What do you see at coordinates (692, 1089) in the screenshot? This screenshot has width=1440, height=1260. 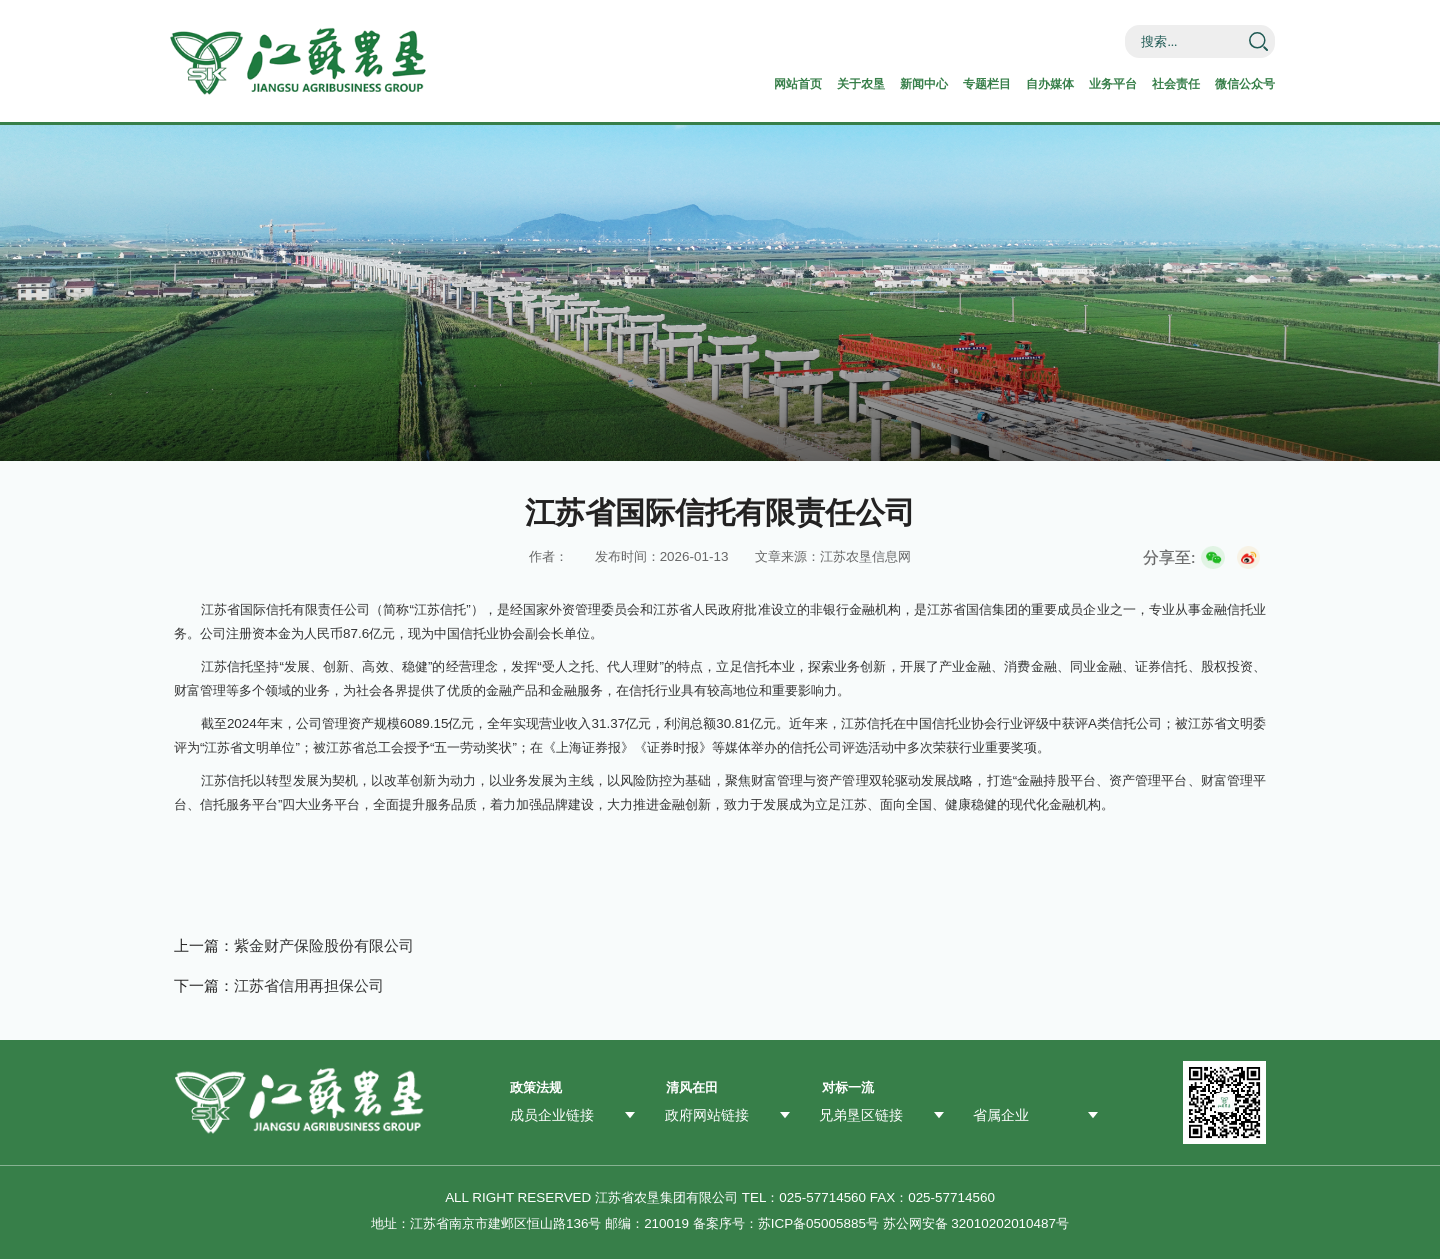 I see `清风在田` at bounding box center [692, 1089].